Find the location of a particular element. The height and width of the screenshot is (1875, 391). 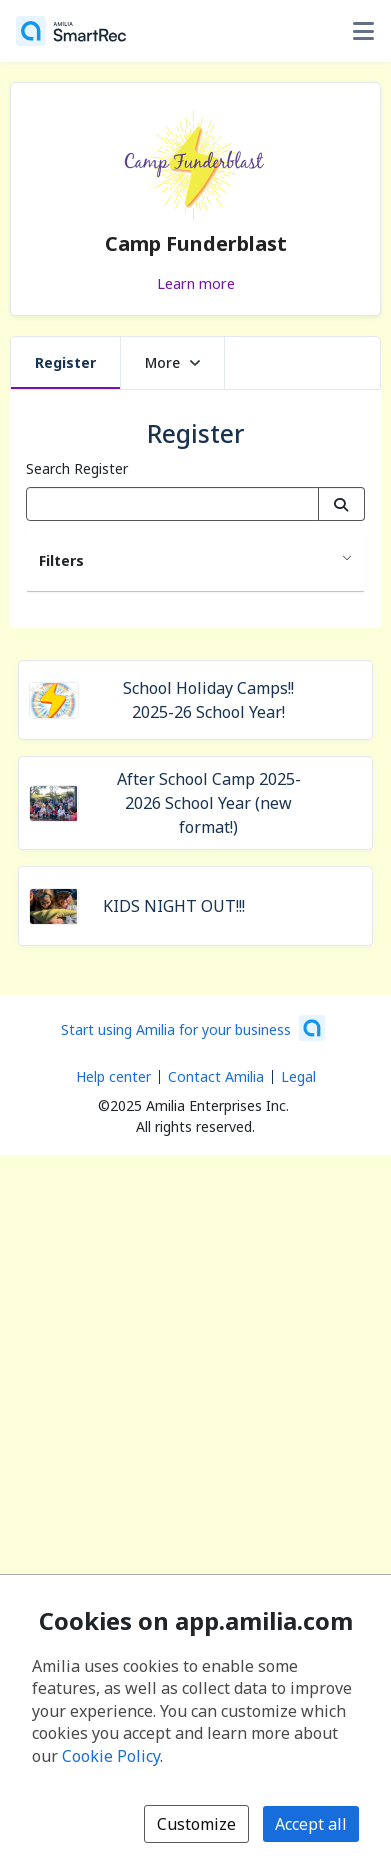

Legal [Legal (opens a new window)] is located at coordinates (298, 1076).